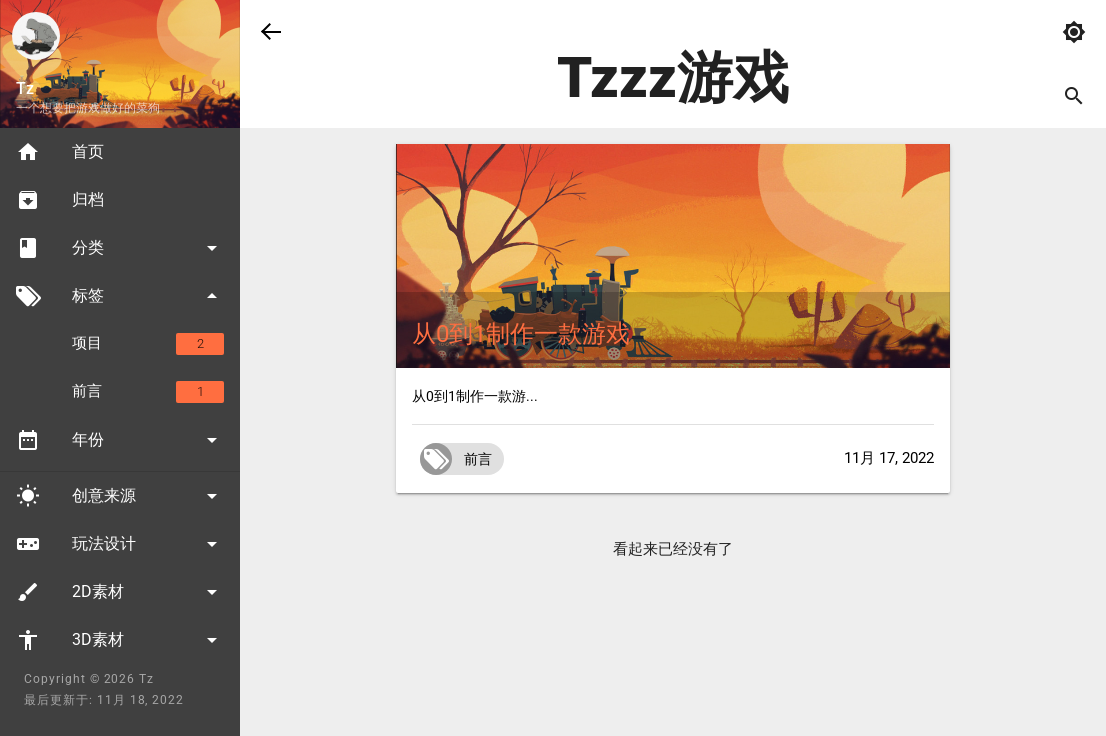 The height and width of the screenshot is (736, 1106). I want to click on 项目, so click(148, 344).